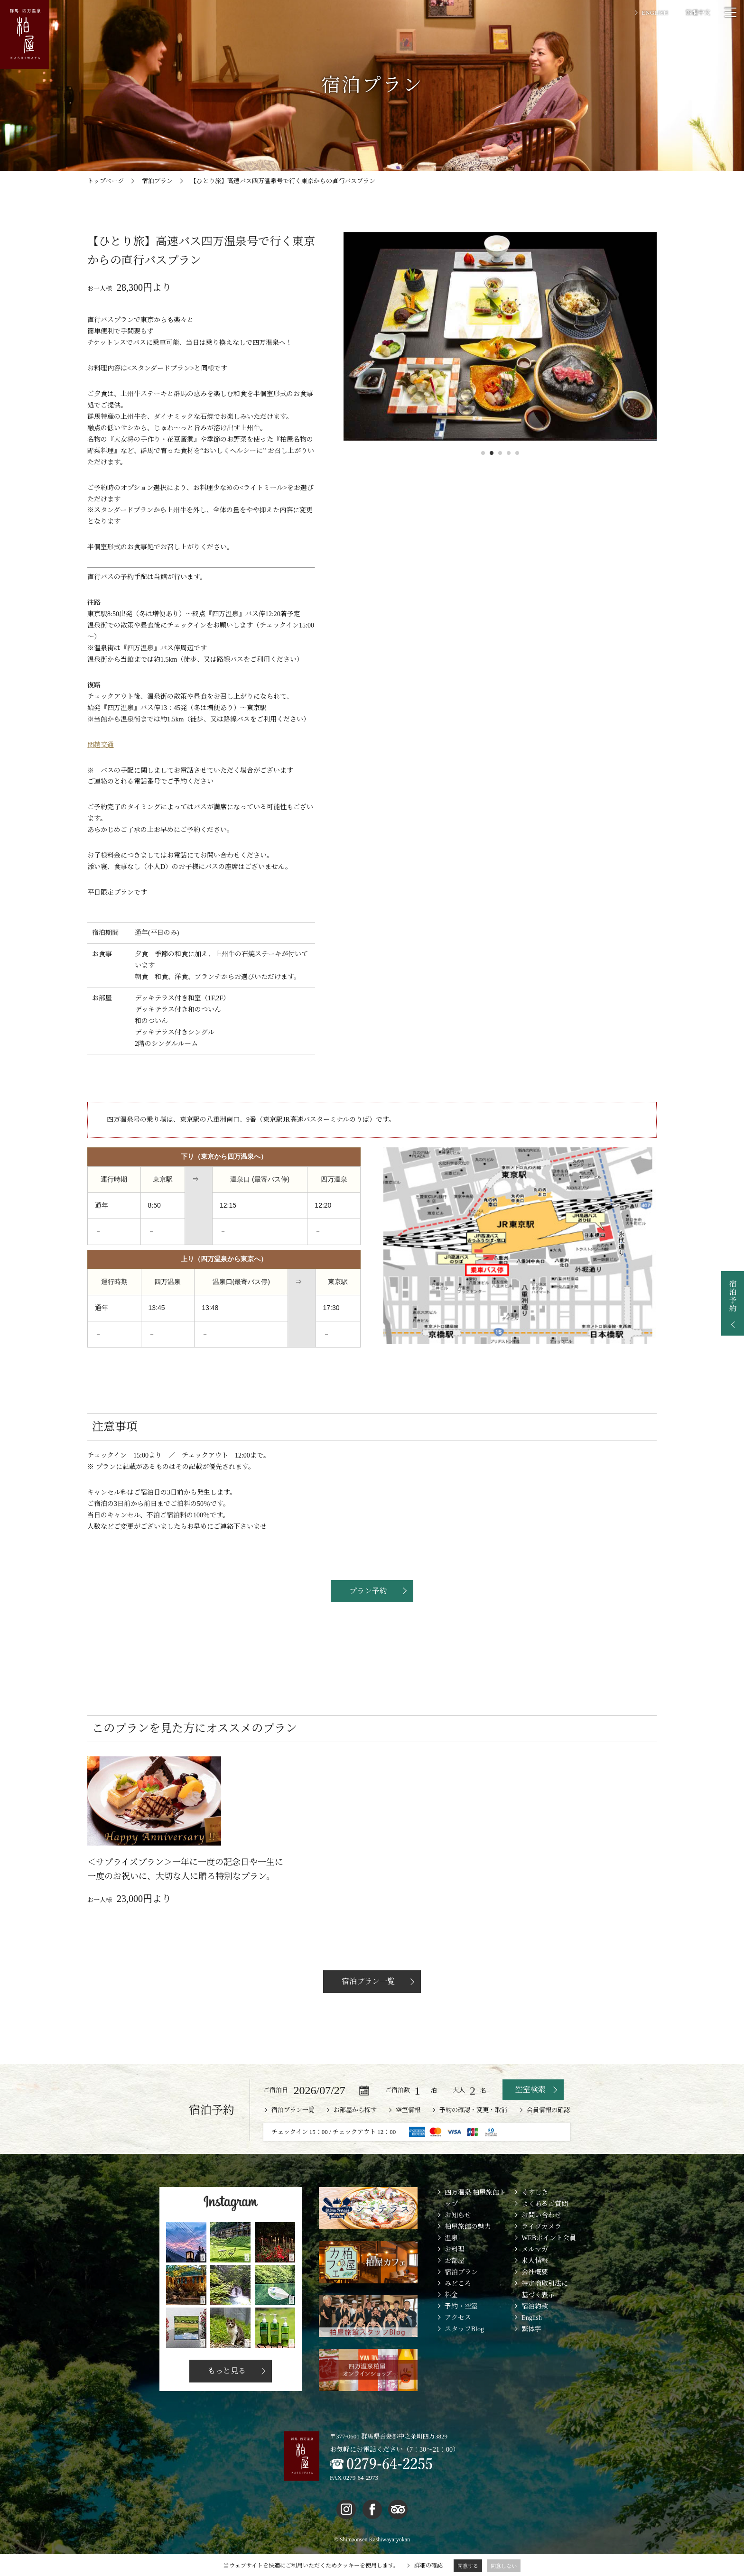  What do you see at coordinates (451, 2259) in the screenshot?
I see `温泉` at bounding box center [451, 2259].